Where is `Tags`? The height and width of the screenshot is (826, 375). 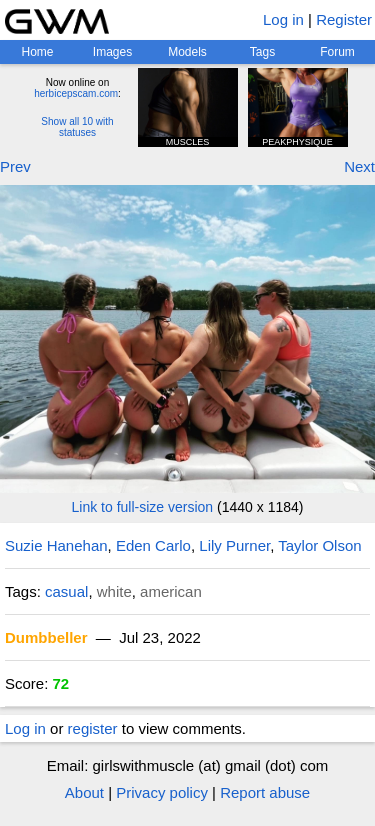
Tags is located at coordinates (262, 52).